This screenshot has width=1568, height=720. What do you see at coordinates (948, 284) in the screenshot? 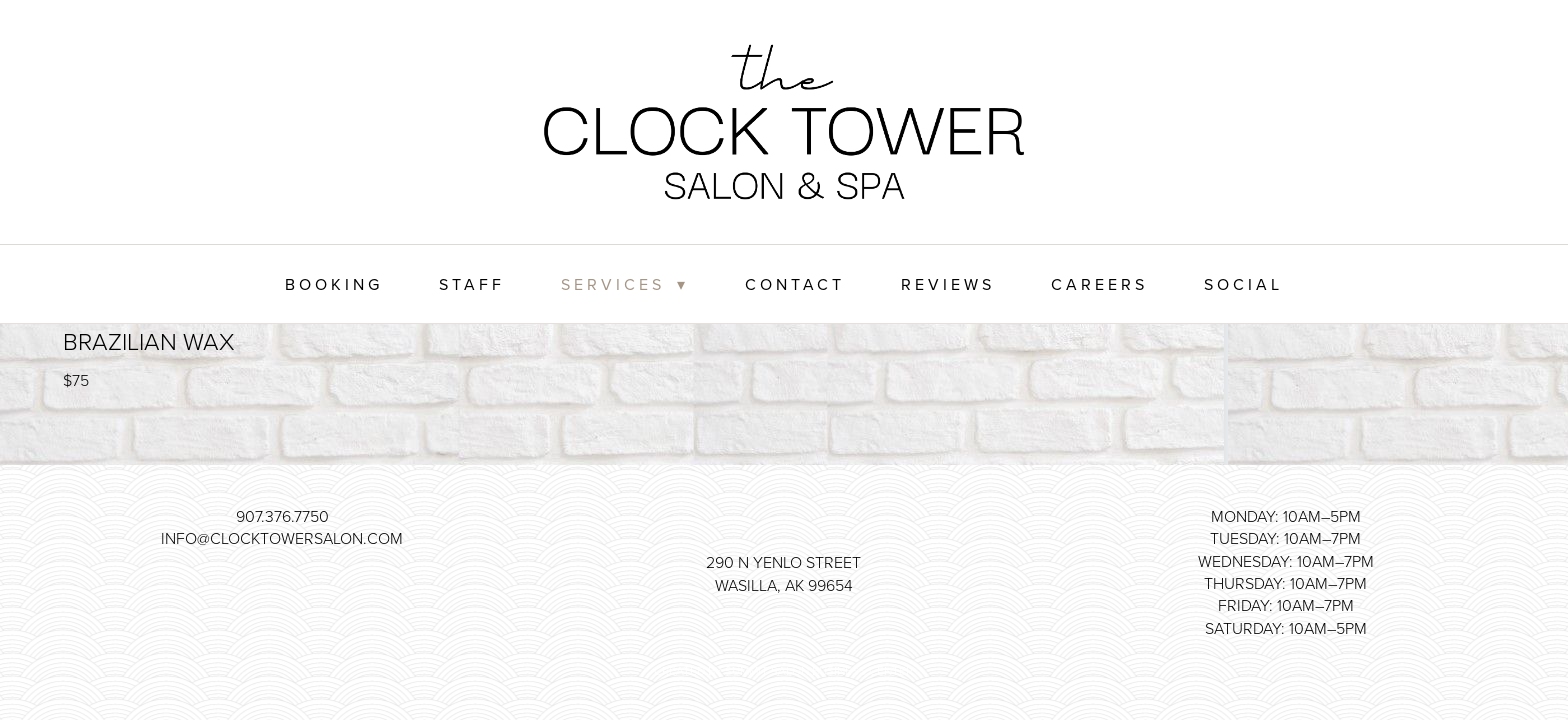
I see `Reviews` at bounding box center [948, 284].